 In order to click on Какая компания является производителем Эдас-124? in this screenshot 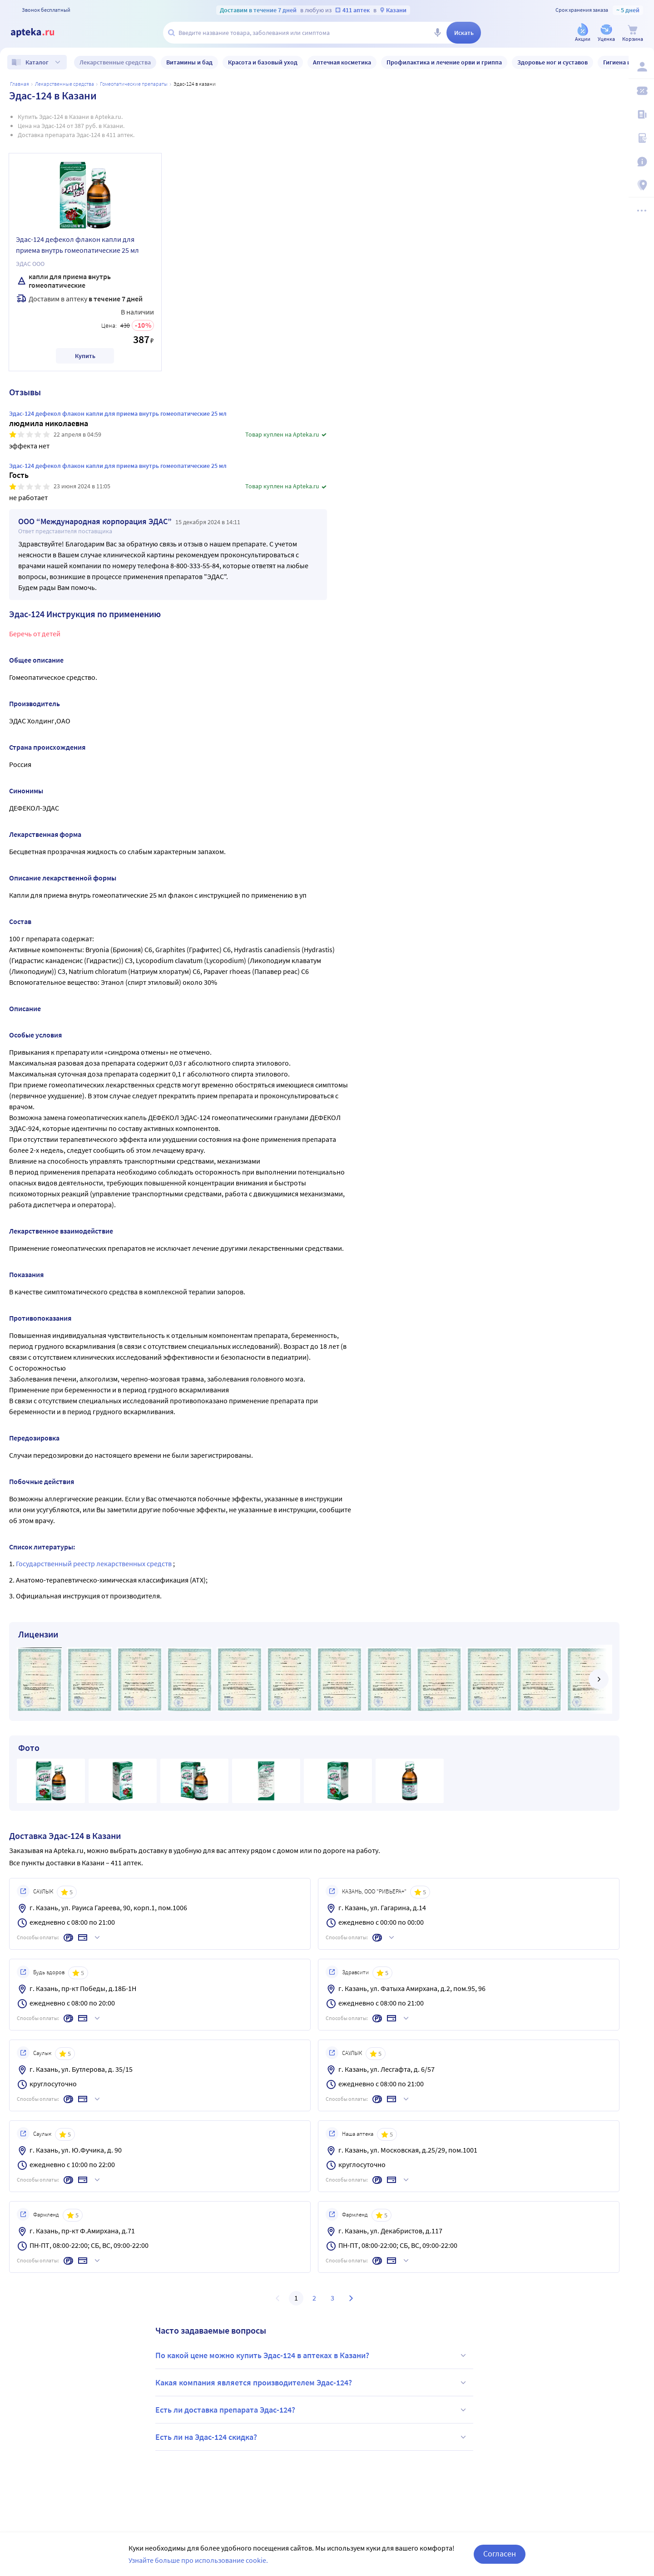, I will do `click(312, 2382)`.